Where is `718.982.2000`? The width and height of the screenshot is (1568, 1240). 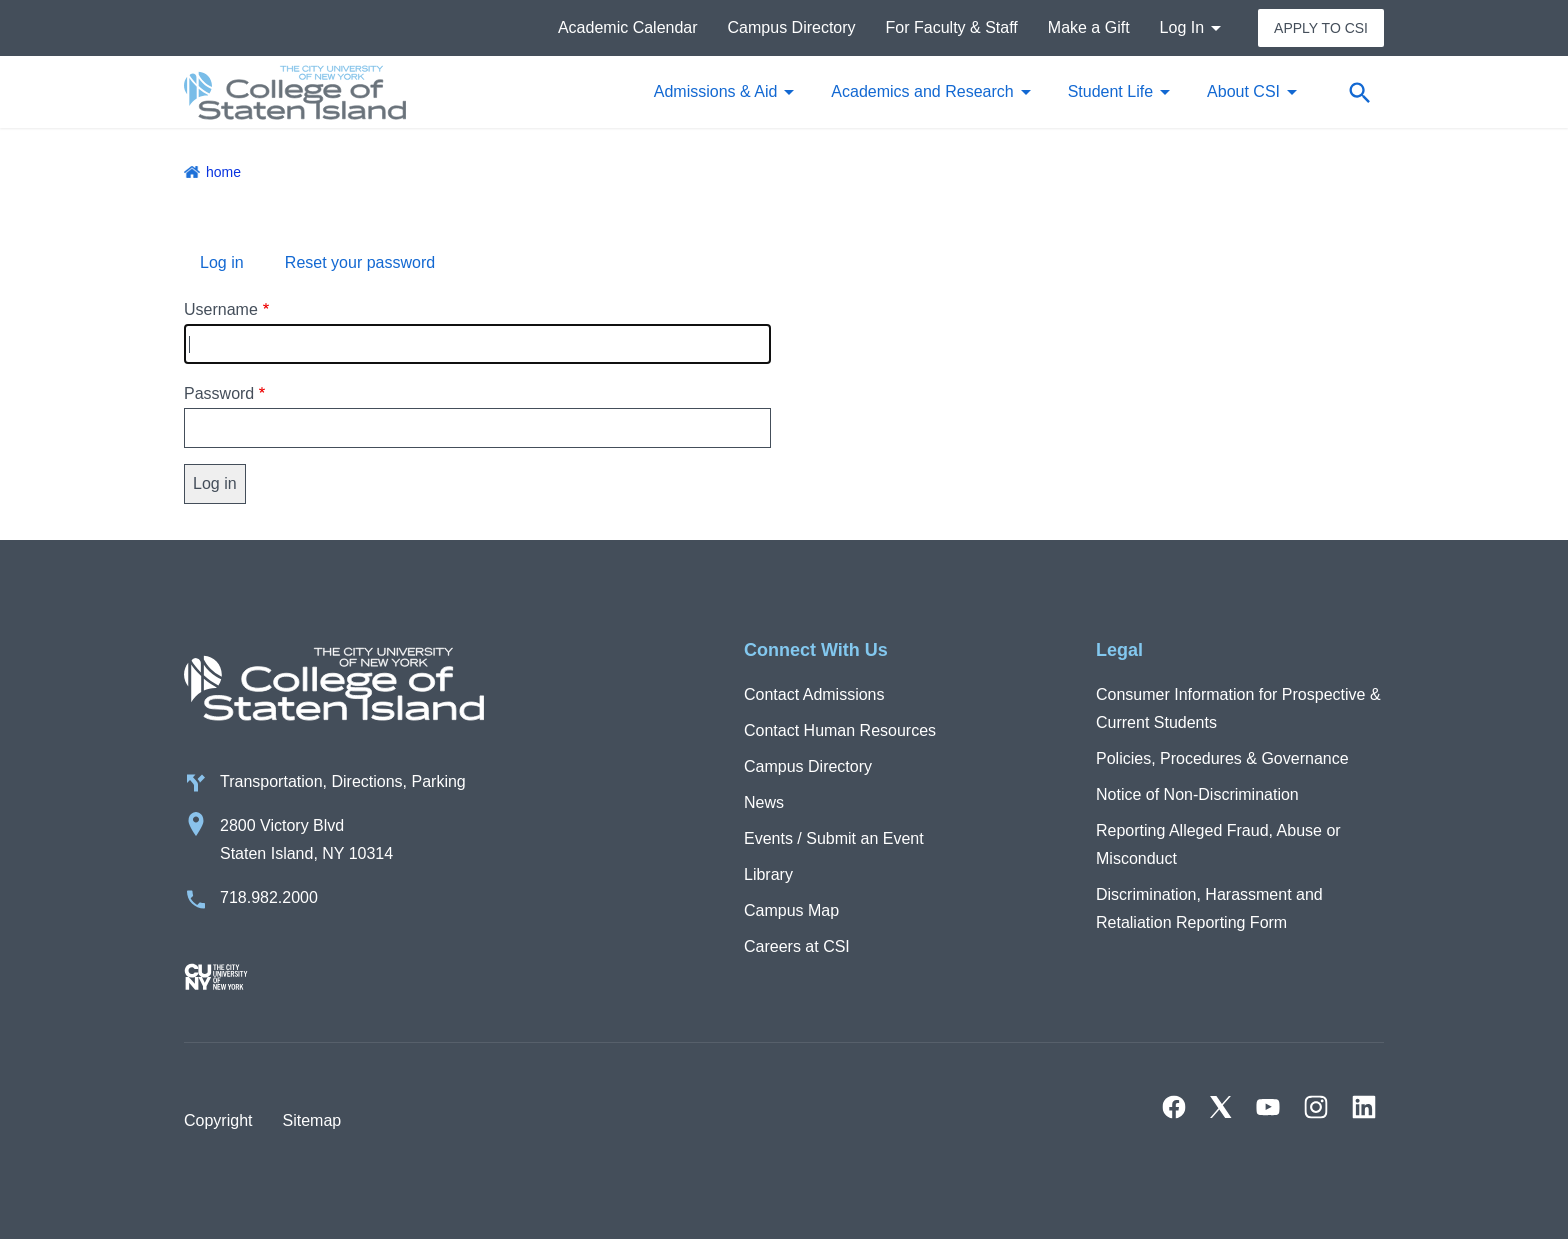 718.982.2000 is located at coordinates (269, 897).